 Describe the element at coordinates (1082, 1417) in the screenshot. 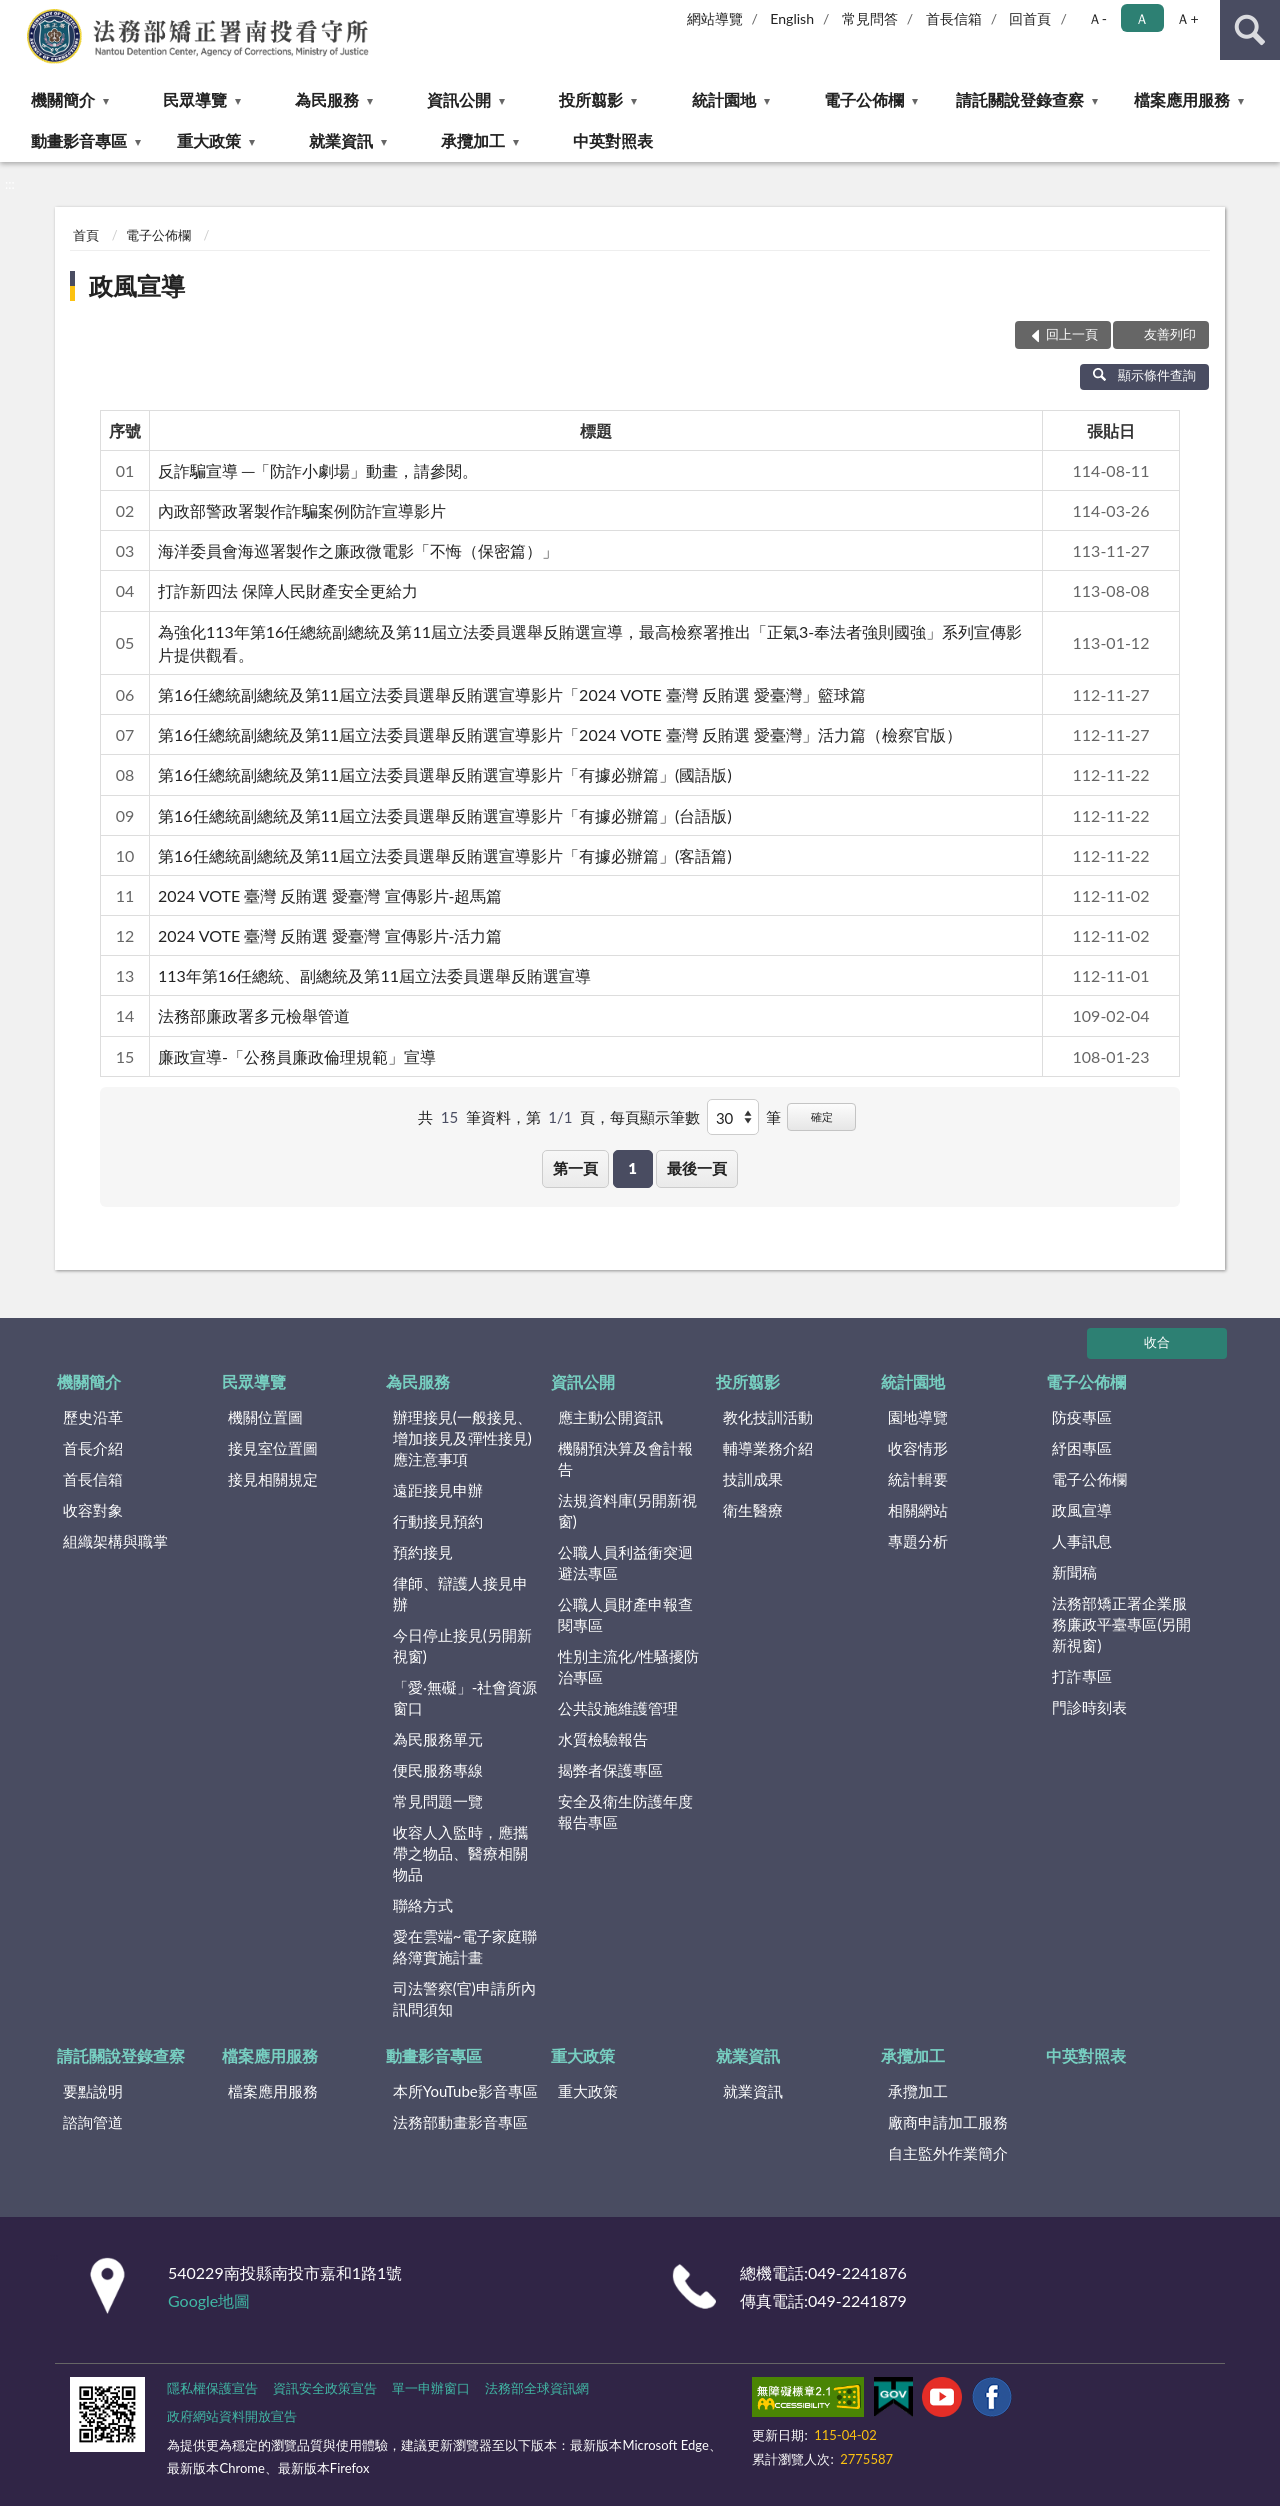

I see `防疫專區` at that location.